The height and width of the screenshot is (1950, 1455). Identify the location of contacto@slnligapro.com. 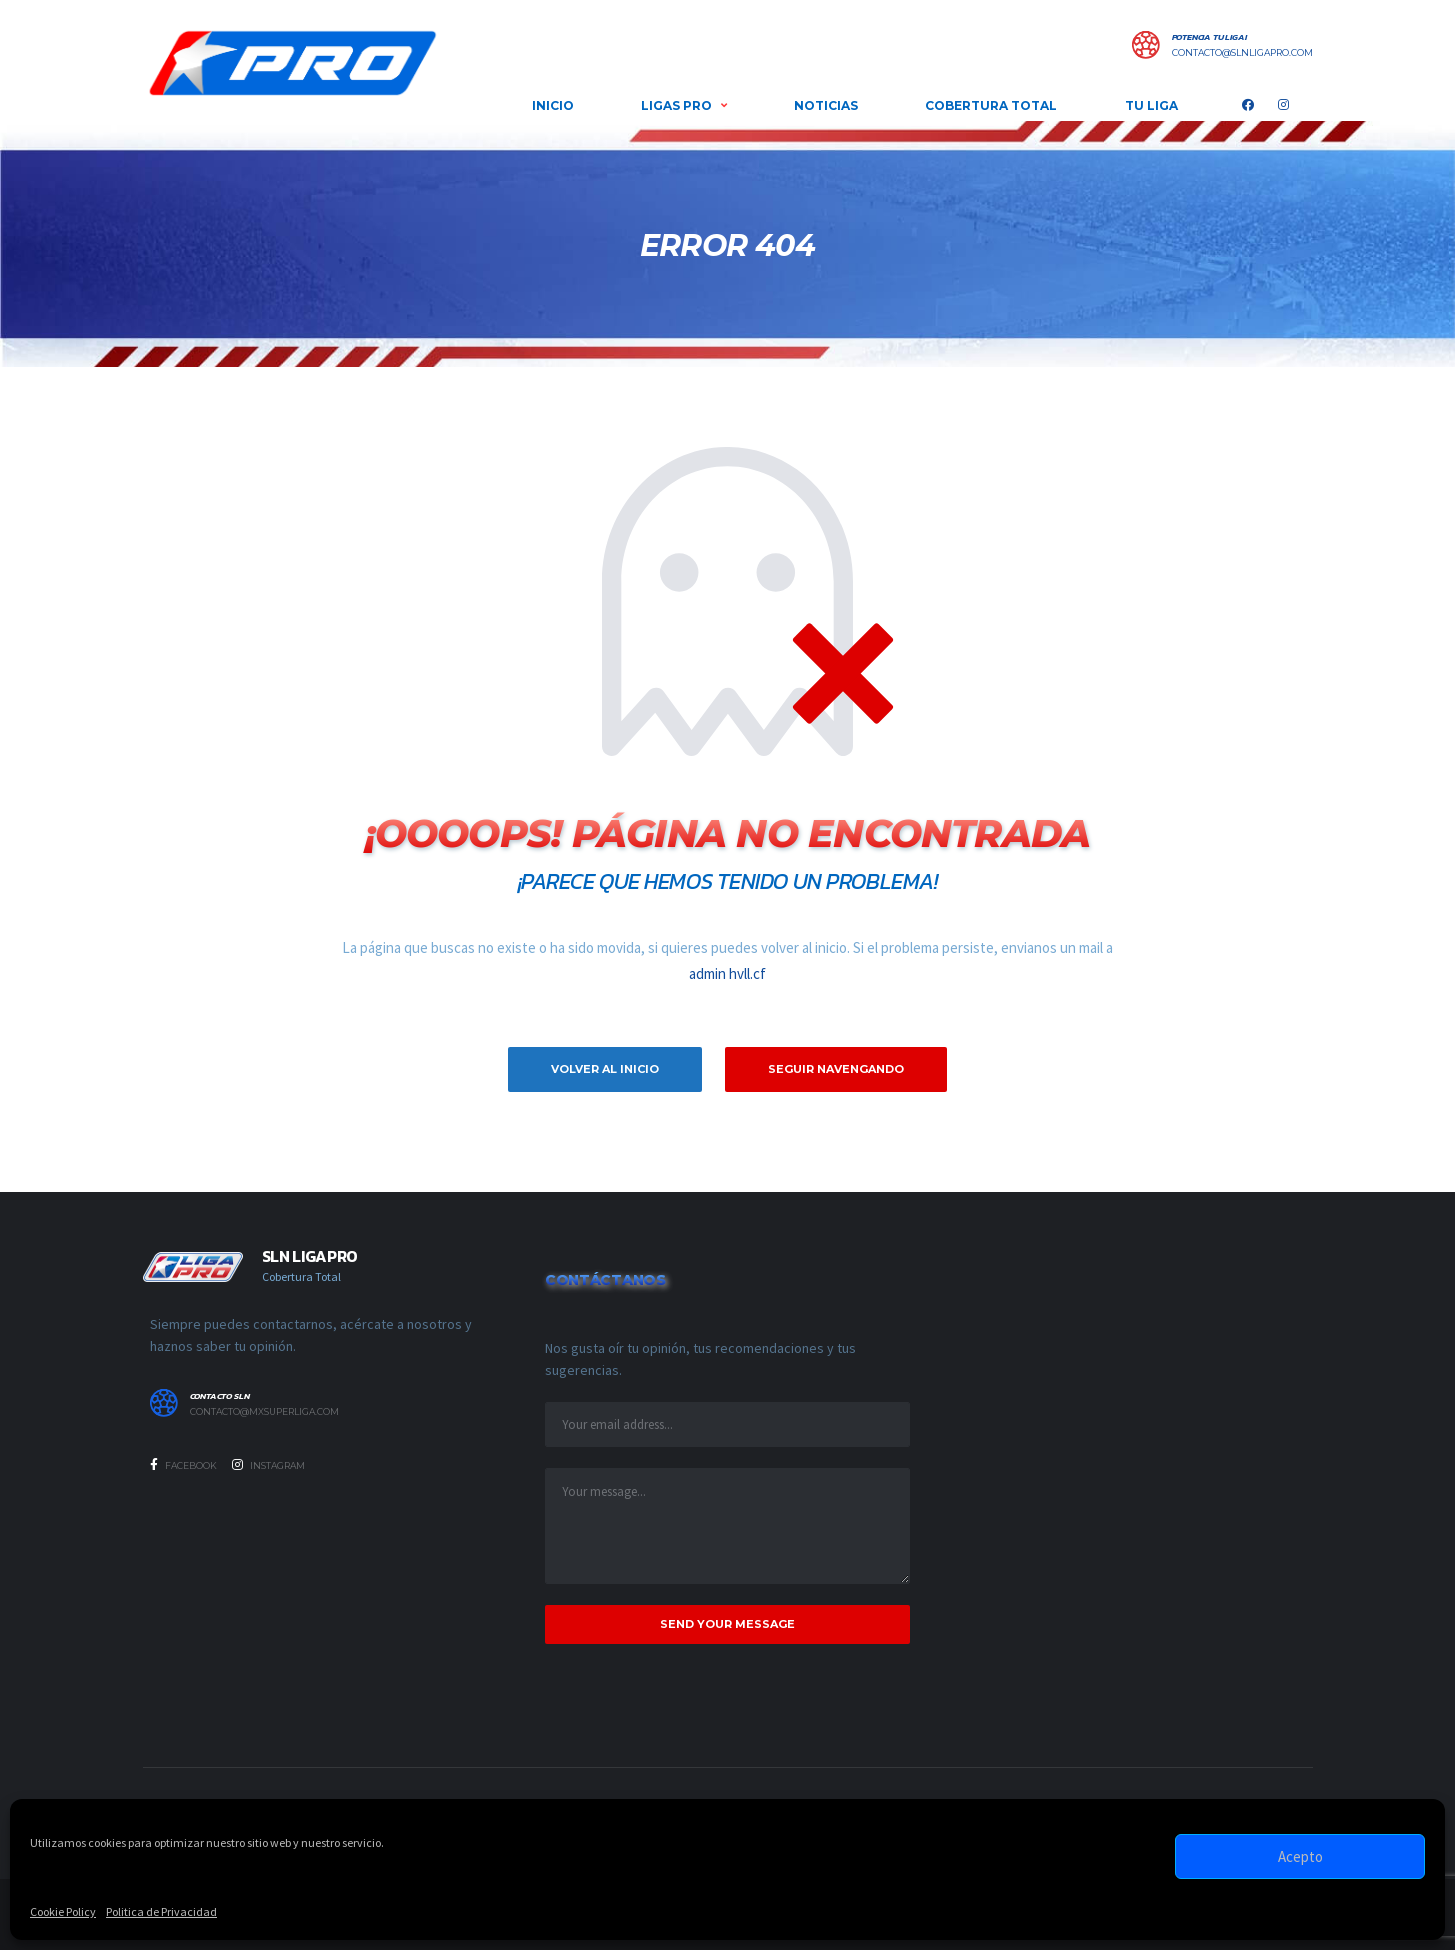
(1242, 53).